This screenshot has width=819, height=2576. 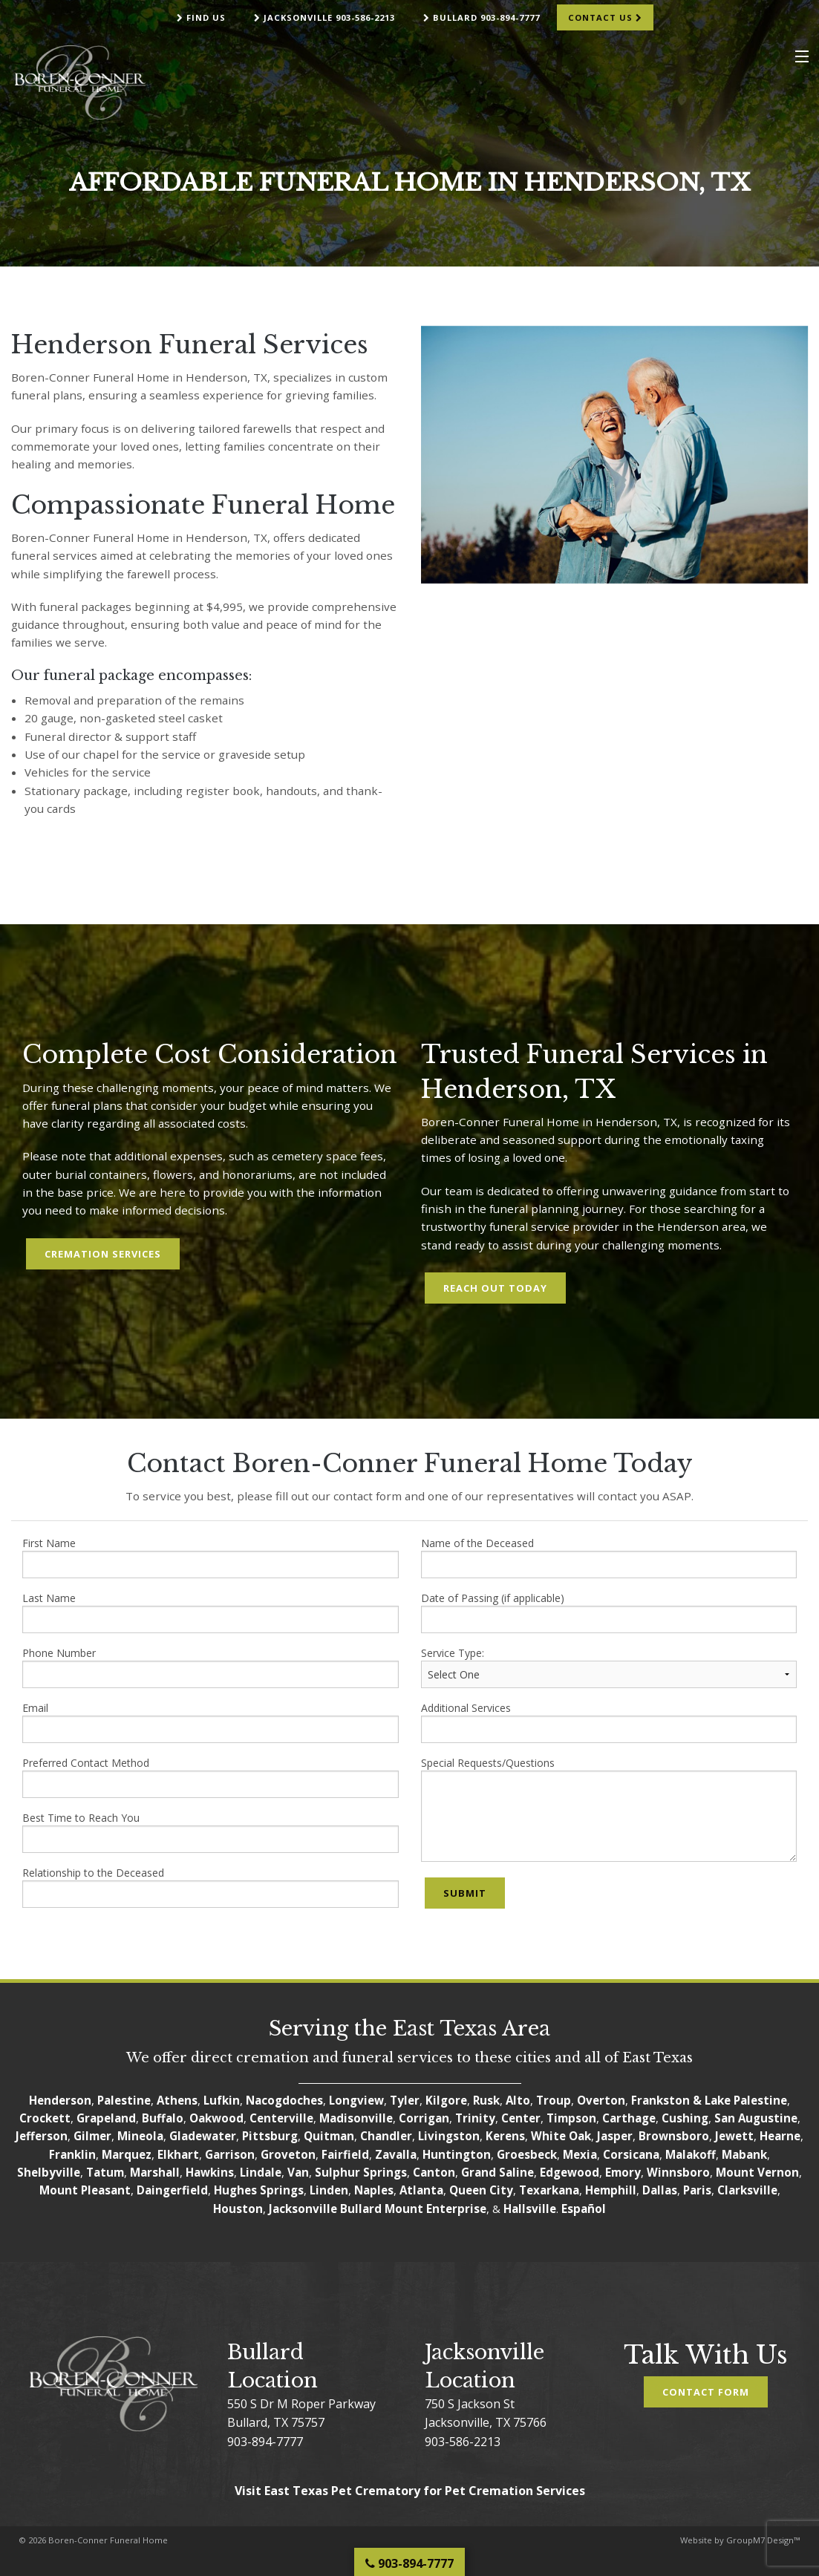 What do you see at coordinates (210, 2172) in the screenshot?
I see `Hawkins` at bounding box center [210, 2172].